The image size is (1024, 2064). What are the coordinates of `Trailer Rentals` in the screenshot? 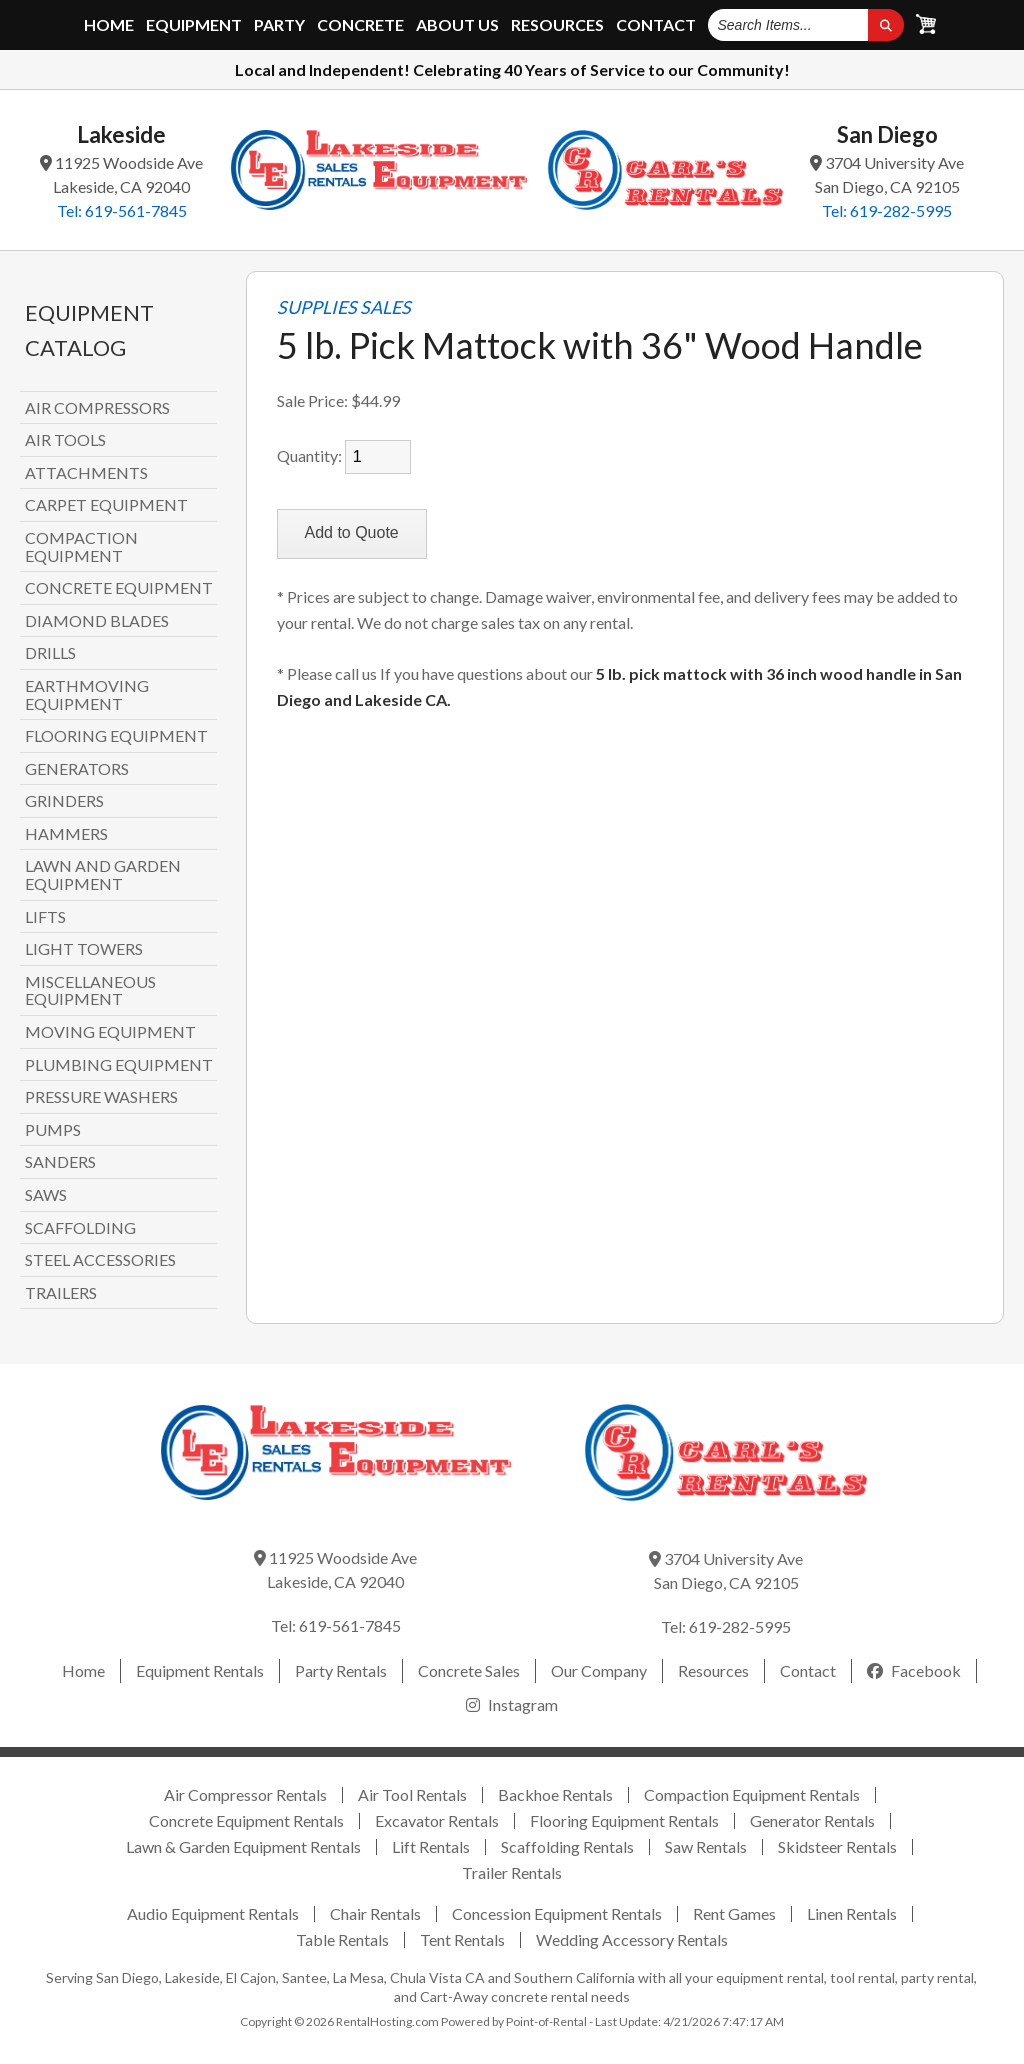 It's located at (512, 1872).